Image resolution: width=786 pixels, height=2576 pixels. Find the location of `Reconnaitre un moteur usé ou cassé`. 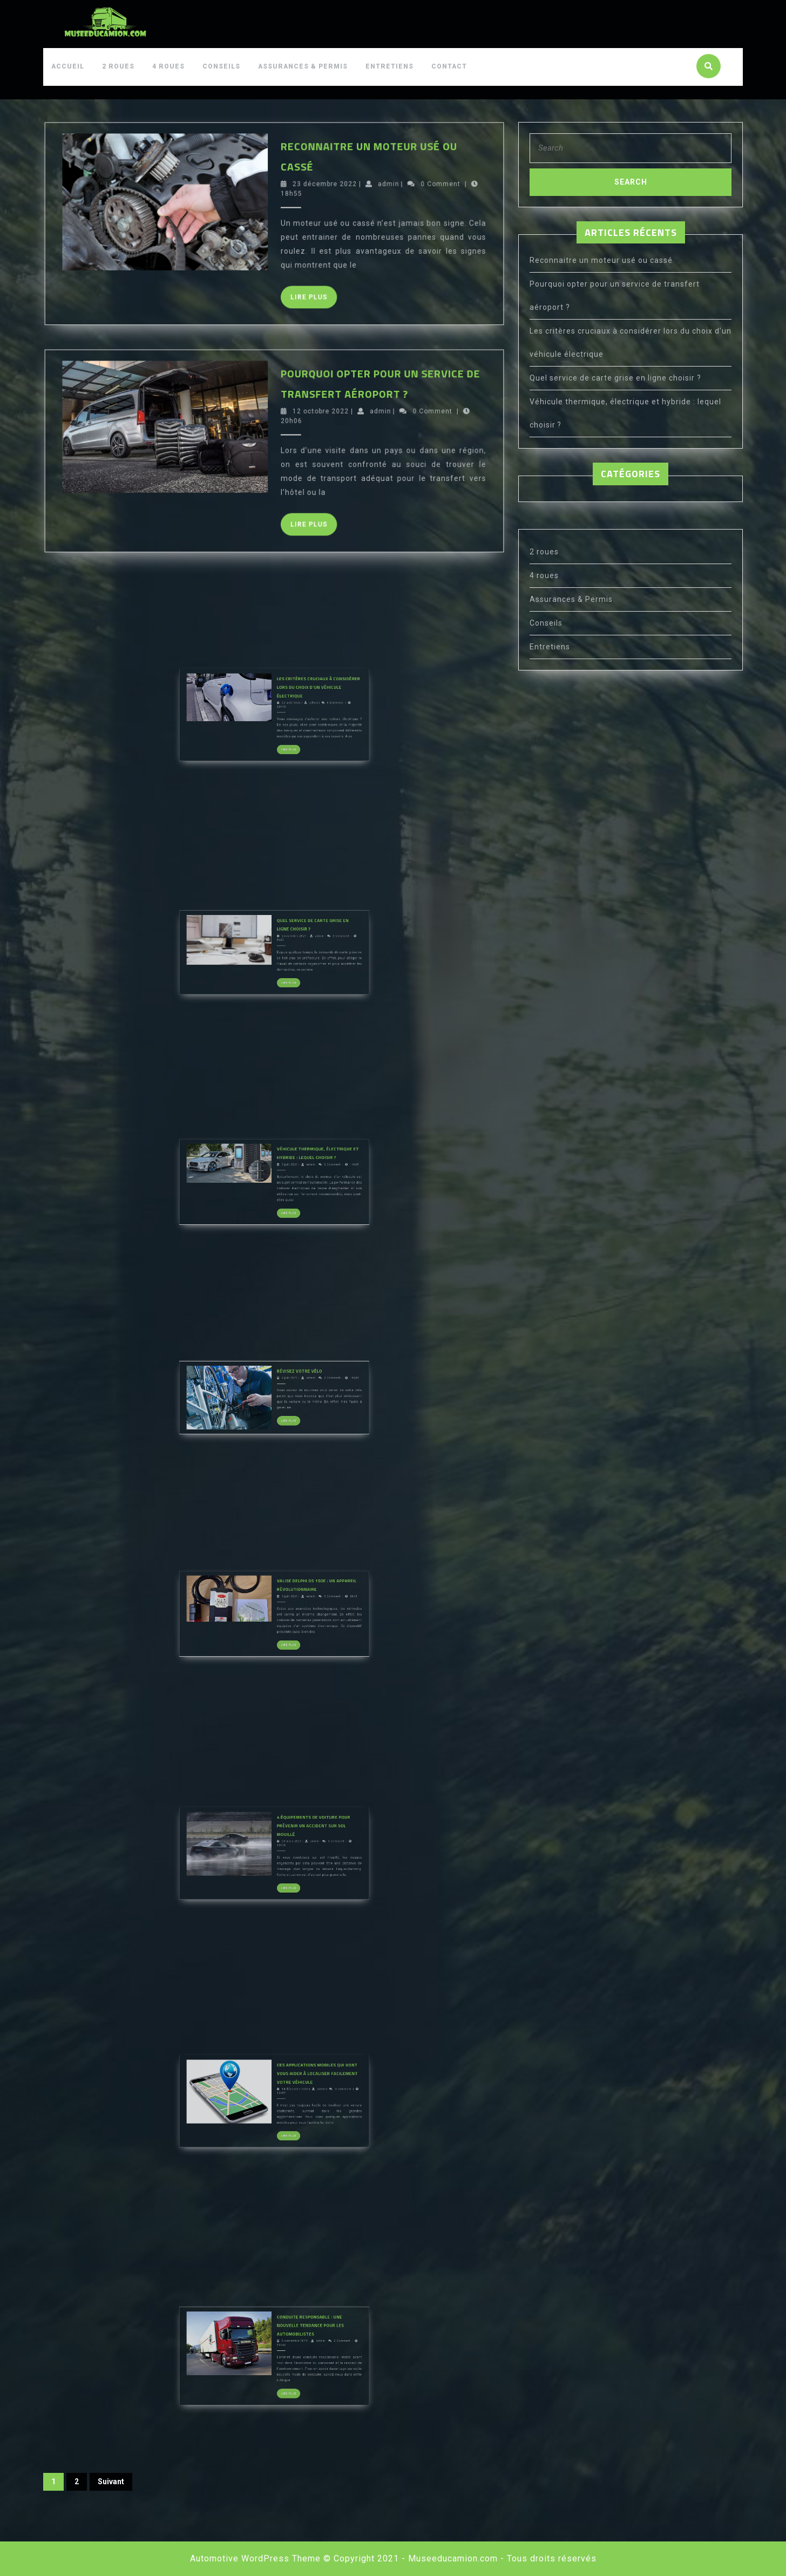

Reconnaitre un moteur usé ou cassé is located at coordinates (601, 260).